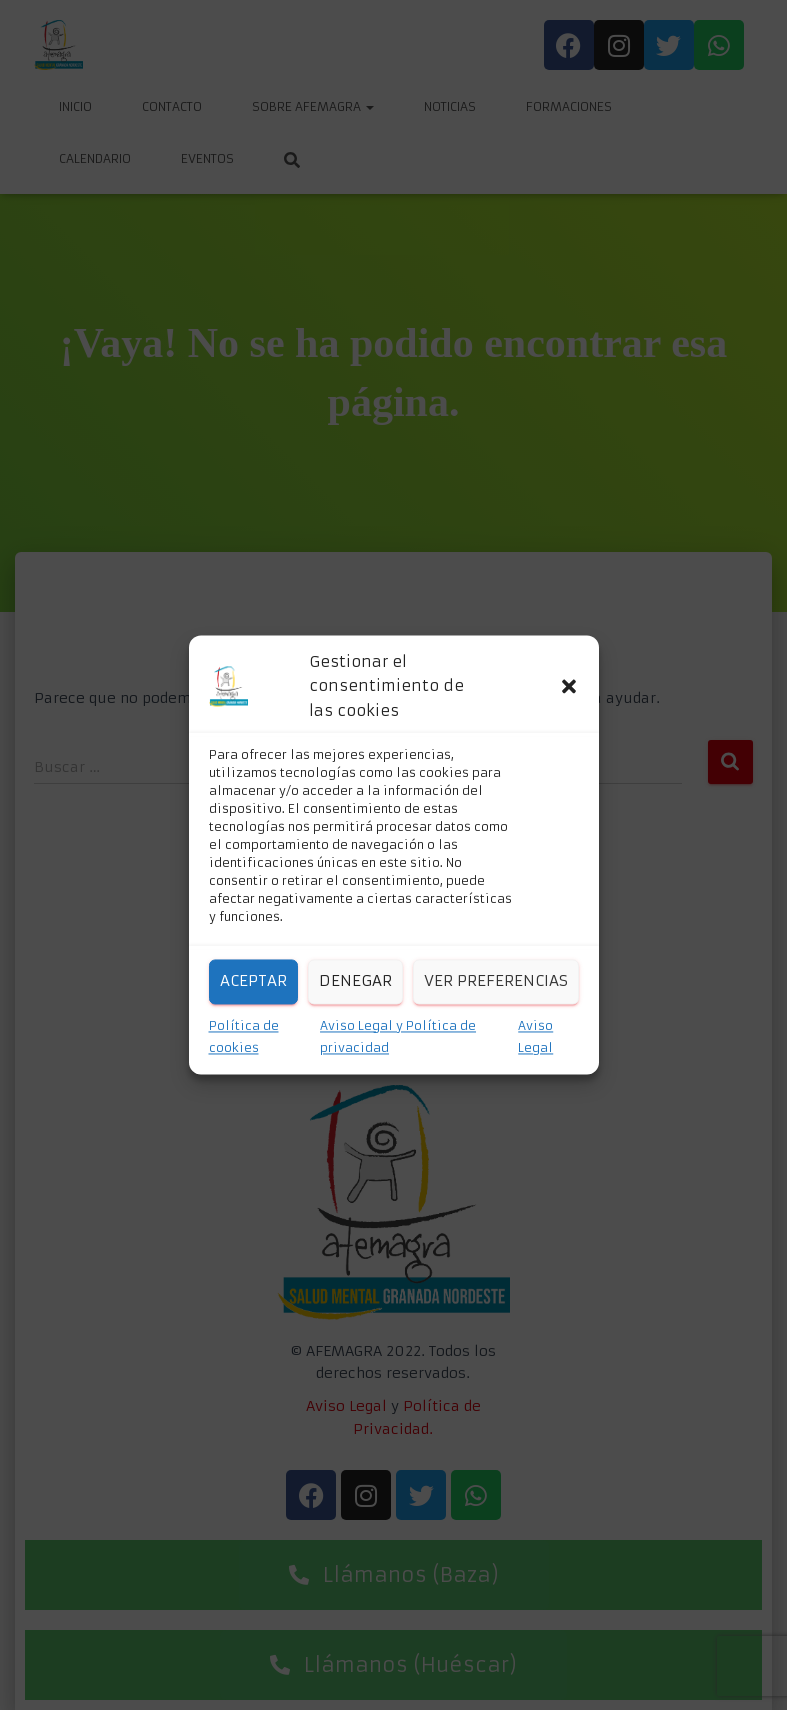 The width and height of the screenshot is (787, 1710). Describe the element at coordinates (496, 981) in the screenshot. I see `Ver preferencias` at that location.